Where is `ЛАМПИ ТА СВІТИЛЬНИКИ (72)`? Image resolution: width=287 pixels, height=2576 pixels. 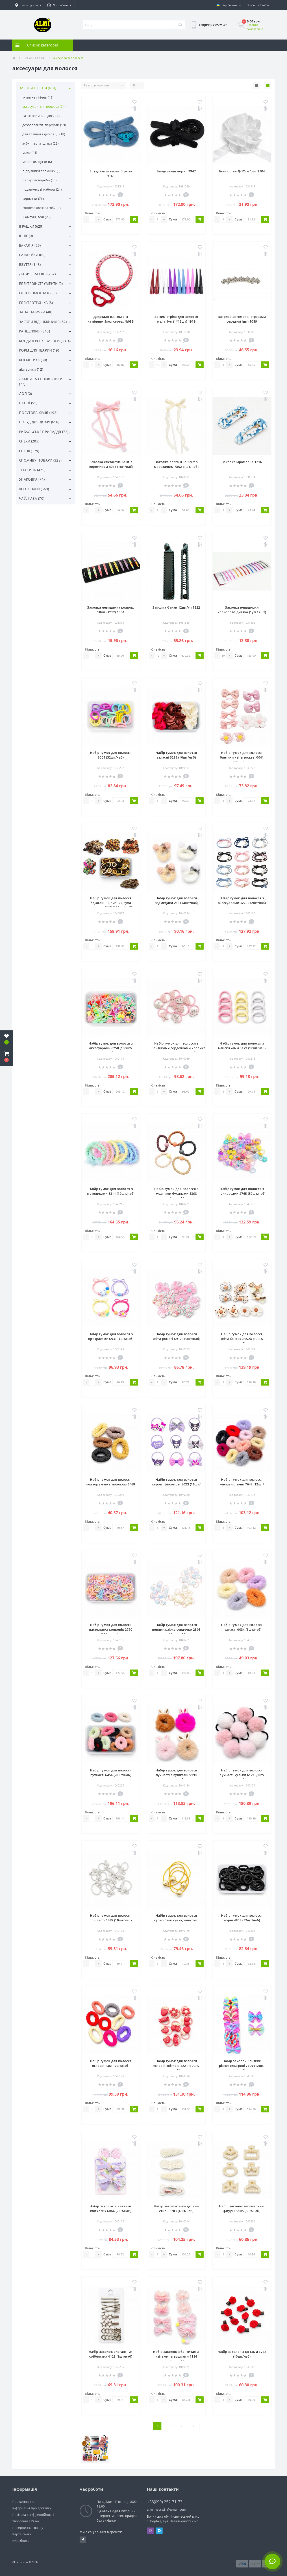
ЛАМПИ ТА СВІТИЛЬНИКИ (72) is located at coordinates (40, 381).